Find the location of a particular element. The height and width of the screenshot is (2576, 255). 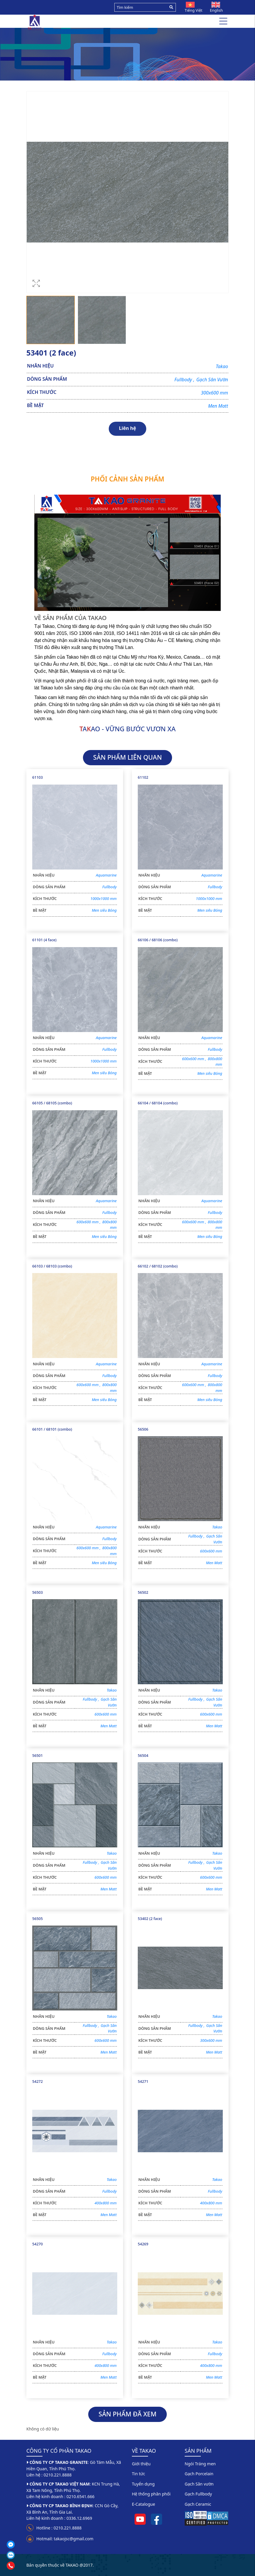

54270 is located at coordinates (37, 2244).